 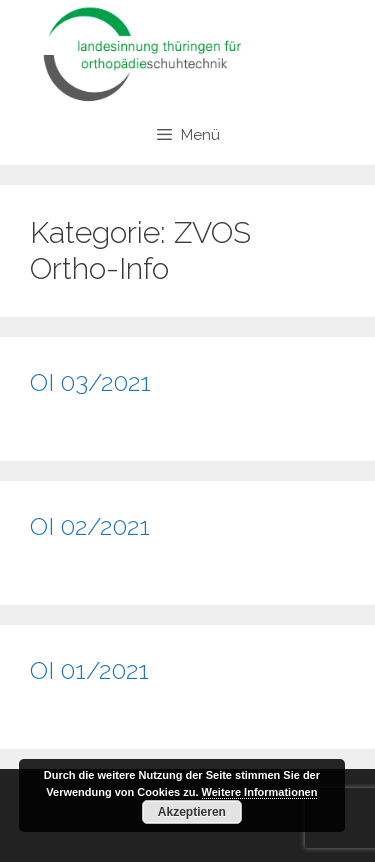 I want to click on OI 02/2021, so click(x=90, y=526).